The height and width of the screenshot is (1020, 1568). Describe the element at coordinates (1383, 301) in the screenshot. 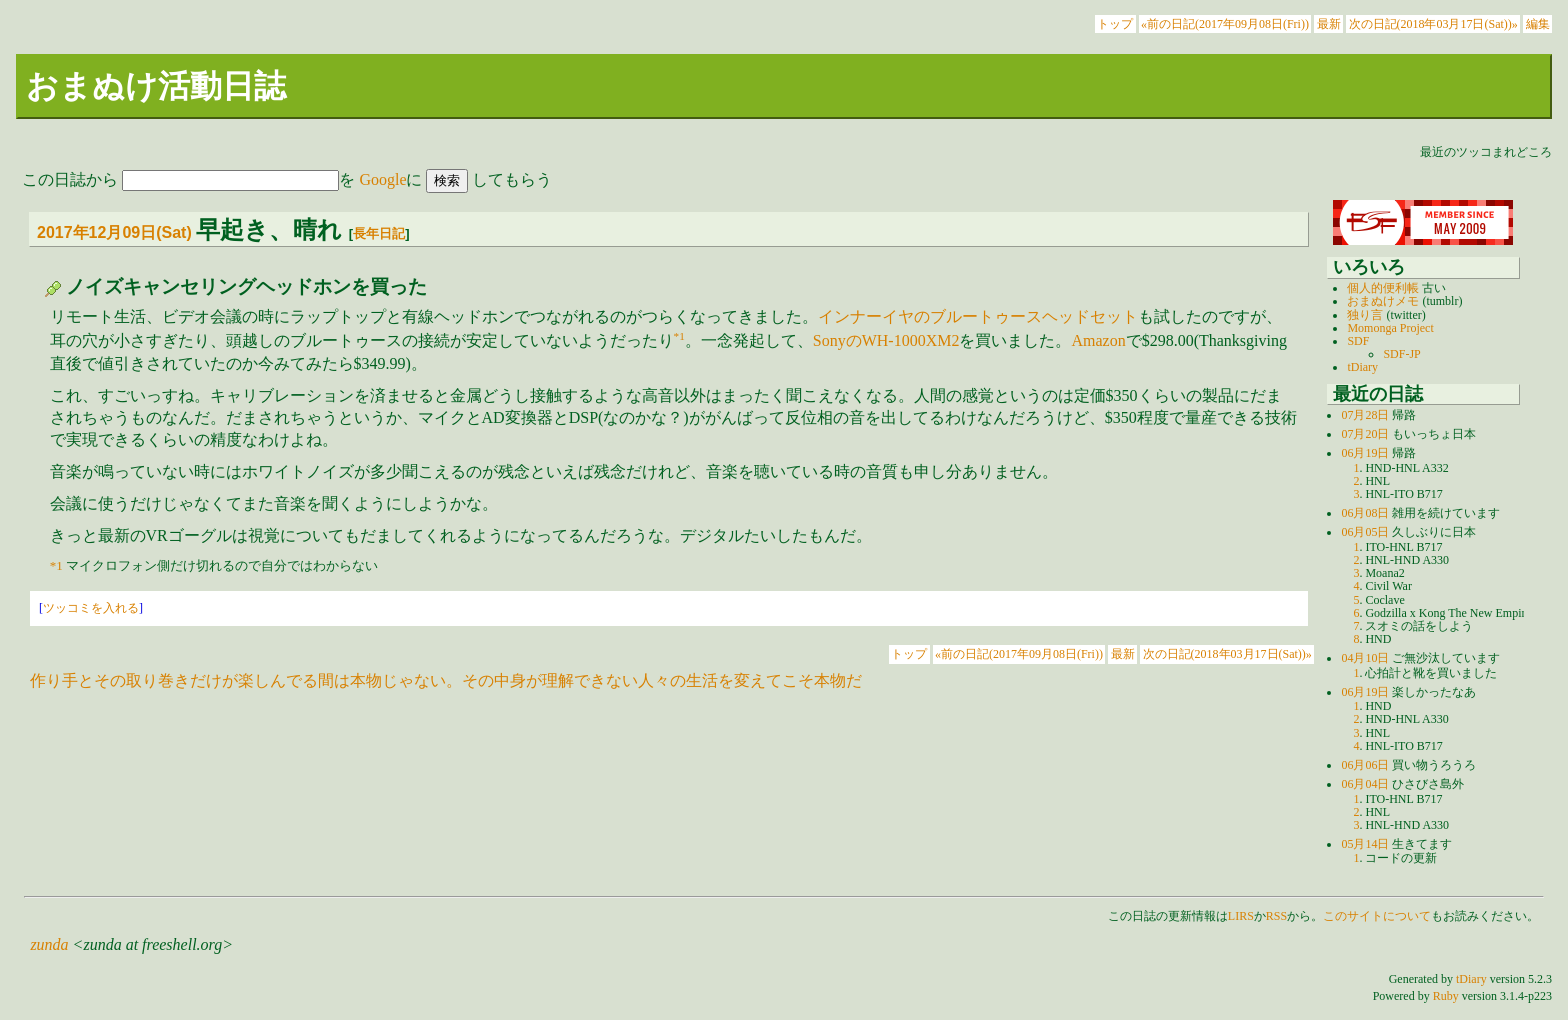

I see `おまぬけメモ` at that location.